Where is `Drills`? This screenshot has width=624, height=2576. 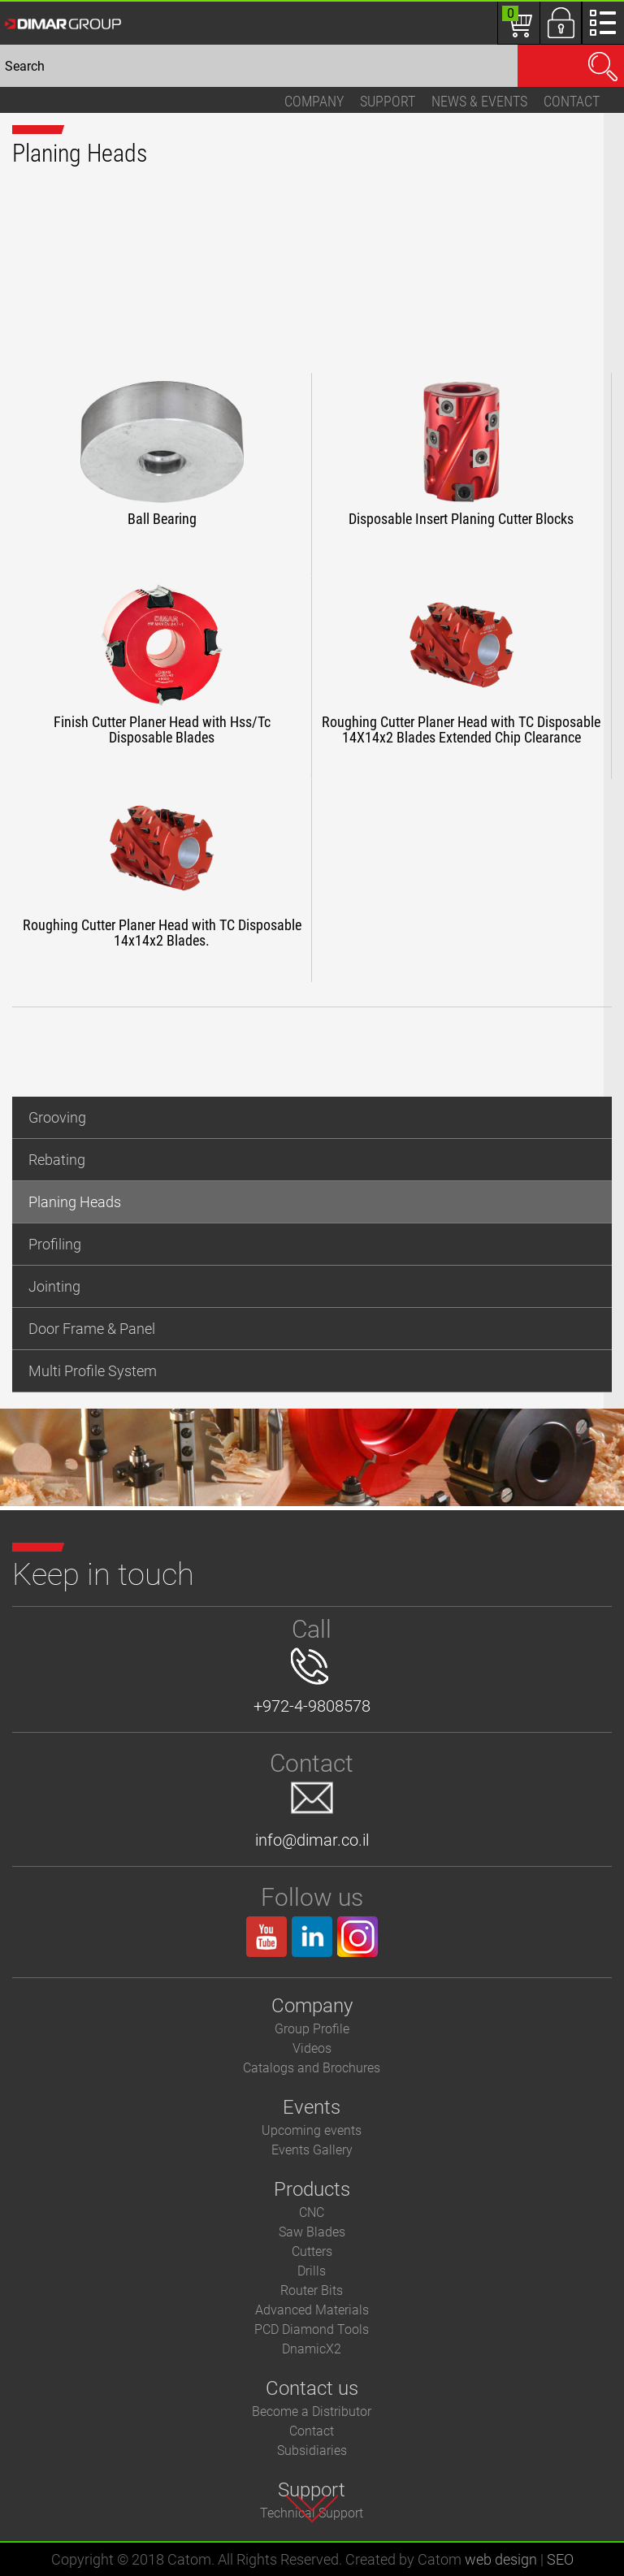 Drills is located at coordinates (311, 2271).